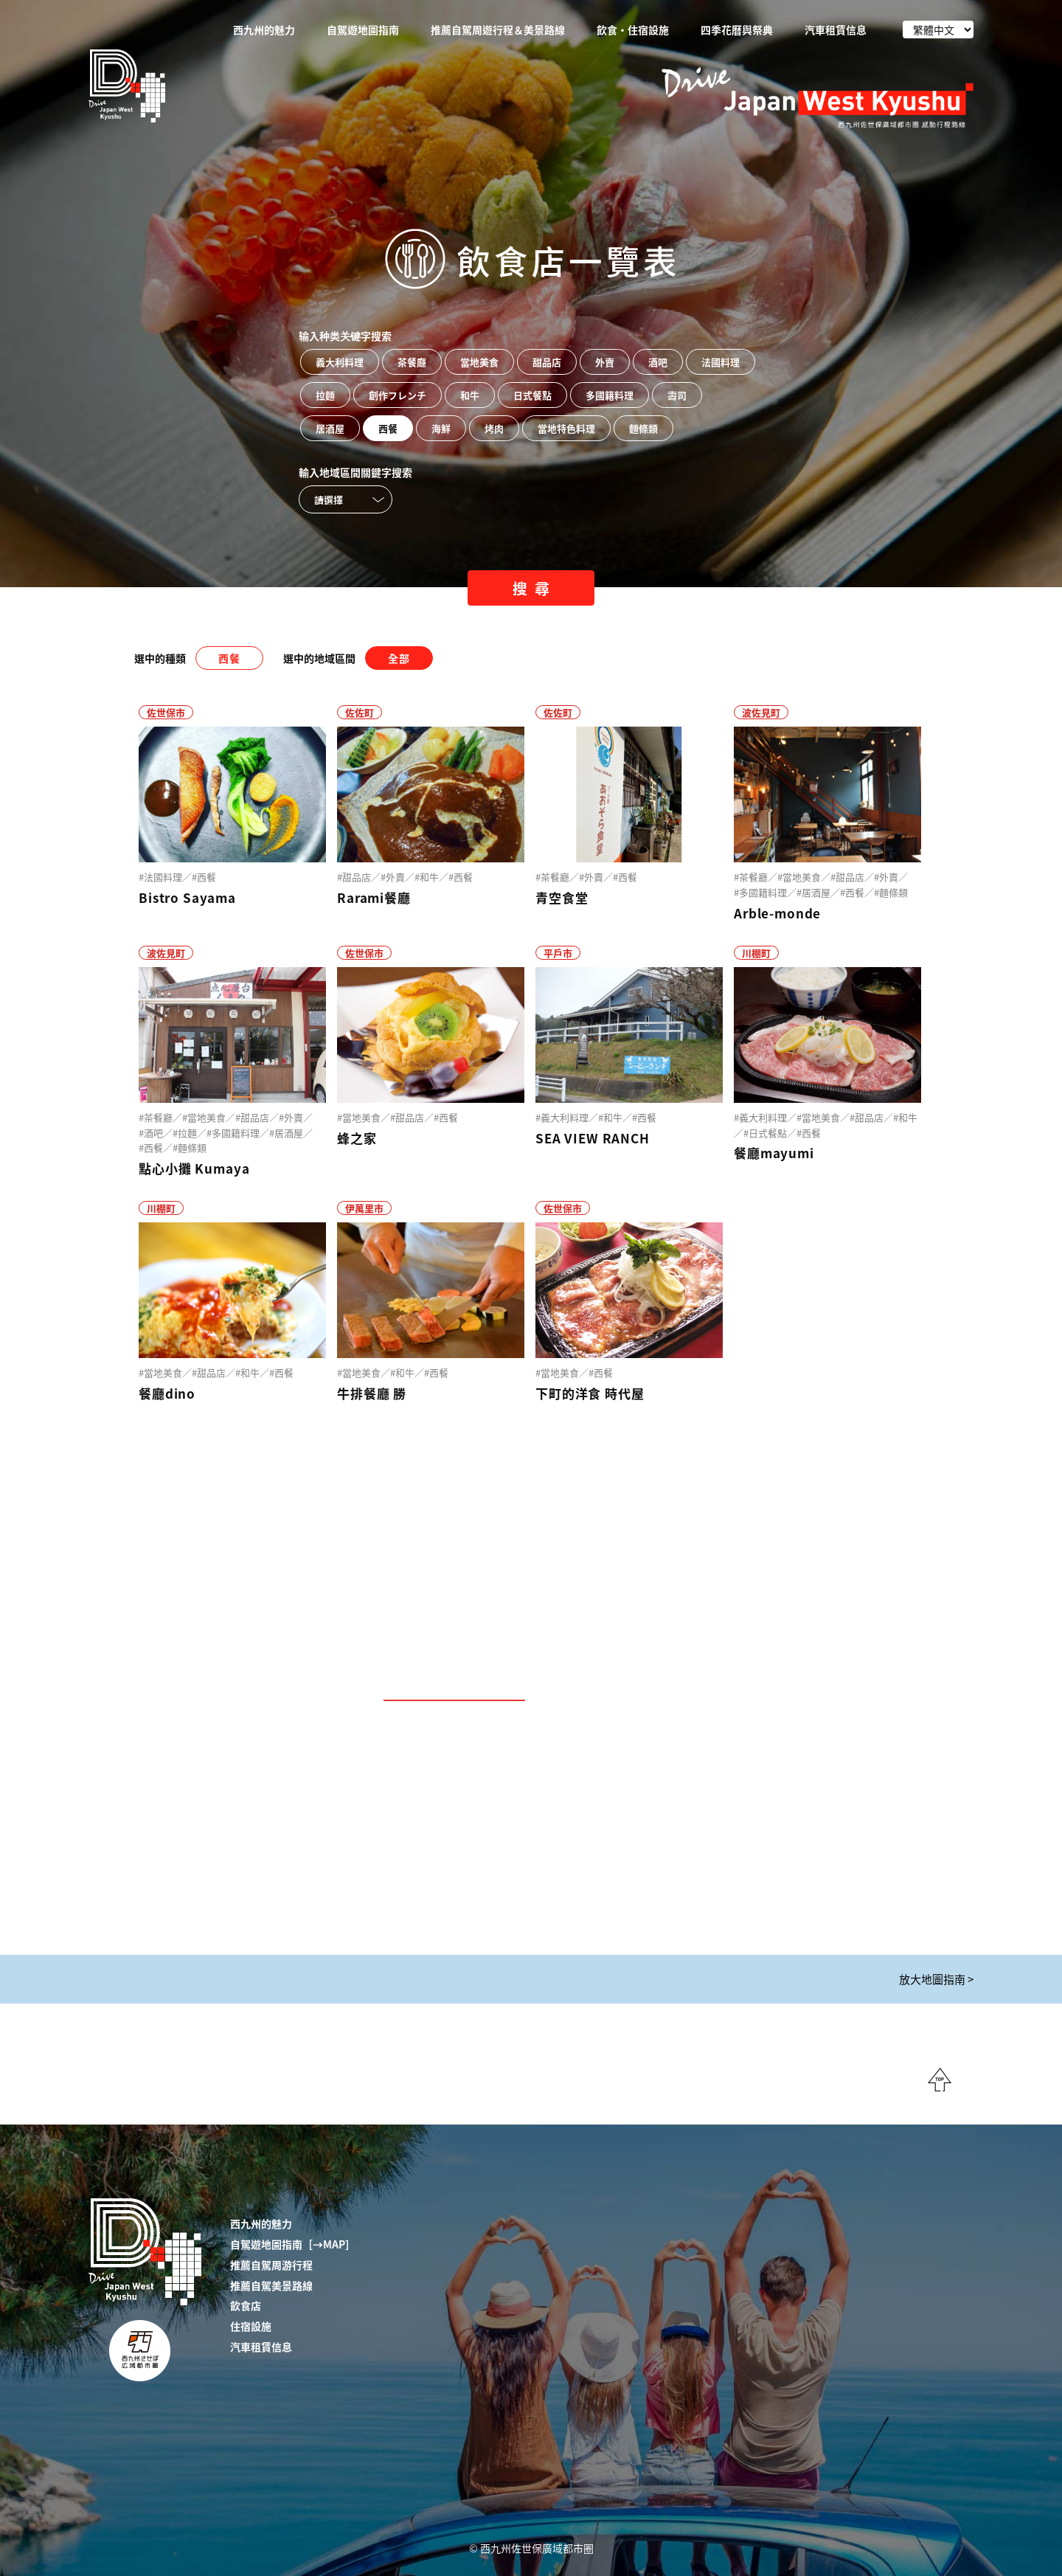  Describe the element at coordinates (292, 2244) in the screenshot. I see `自駕遊地圖指南［→MAP］` at that location.